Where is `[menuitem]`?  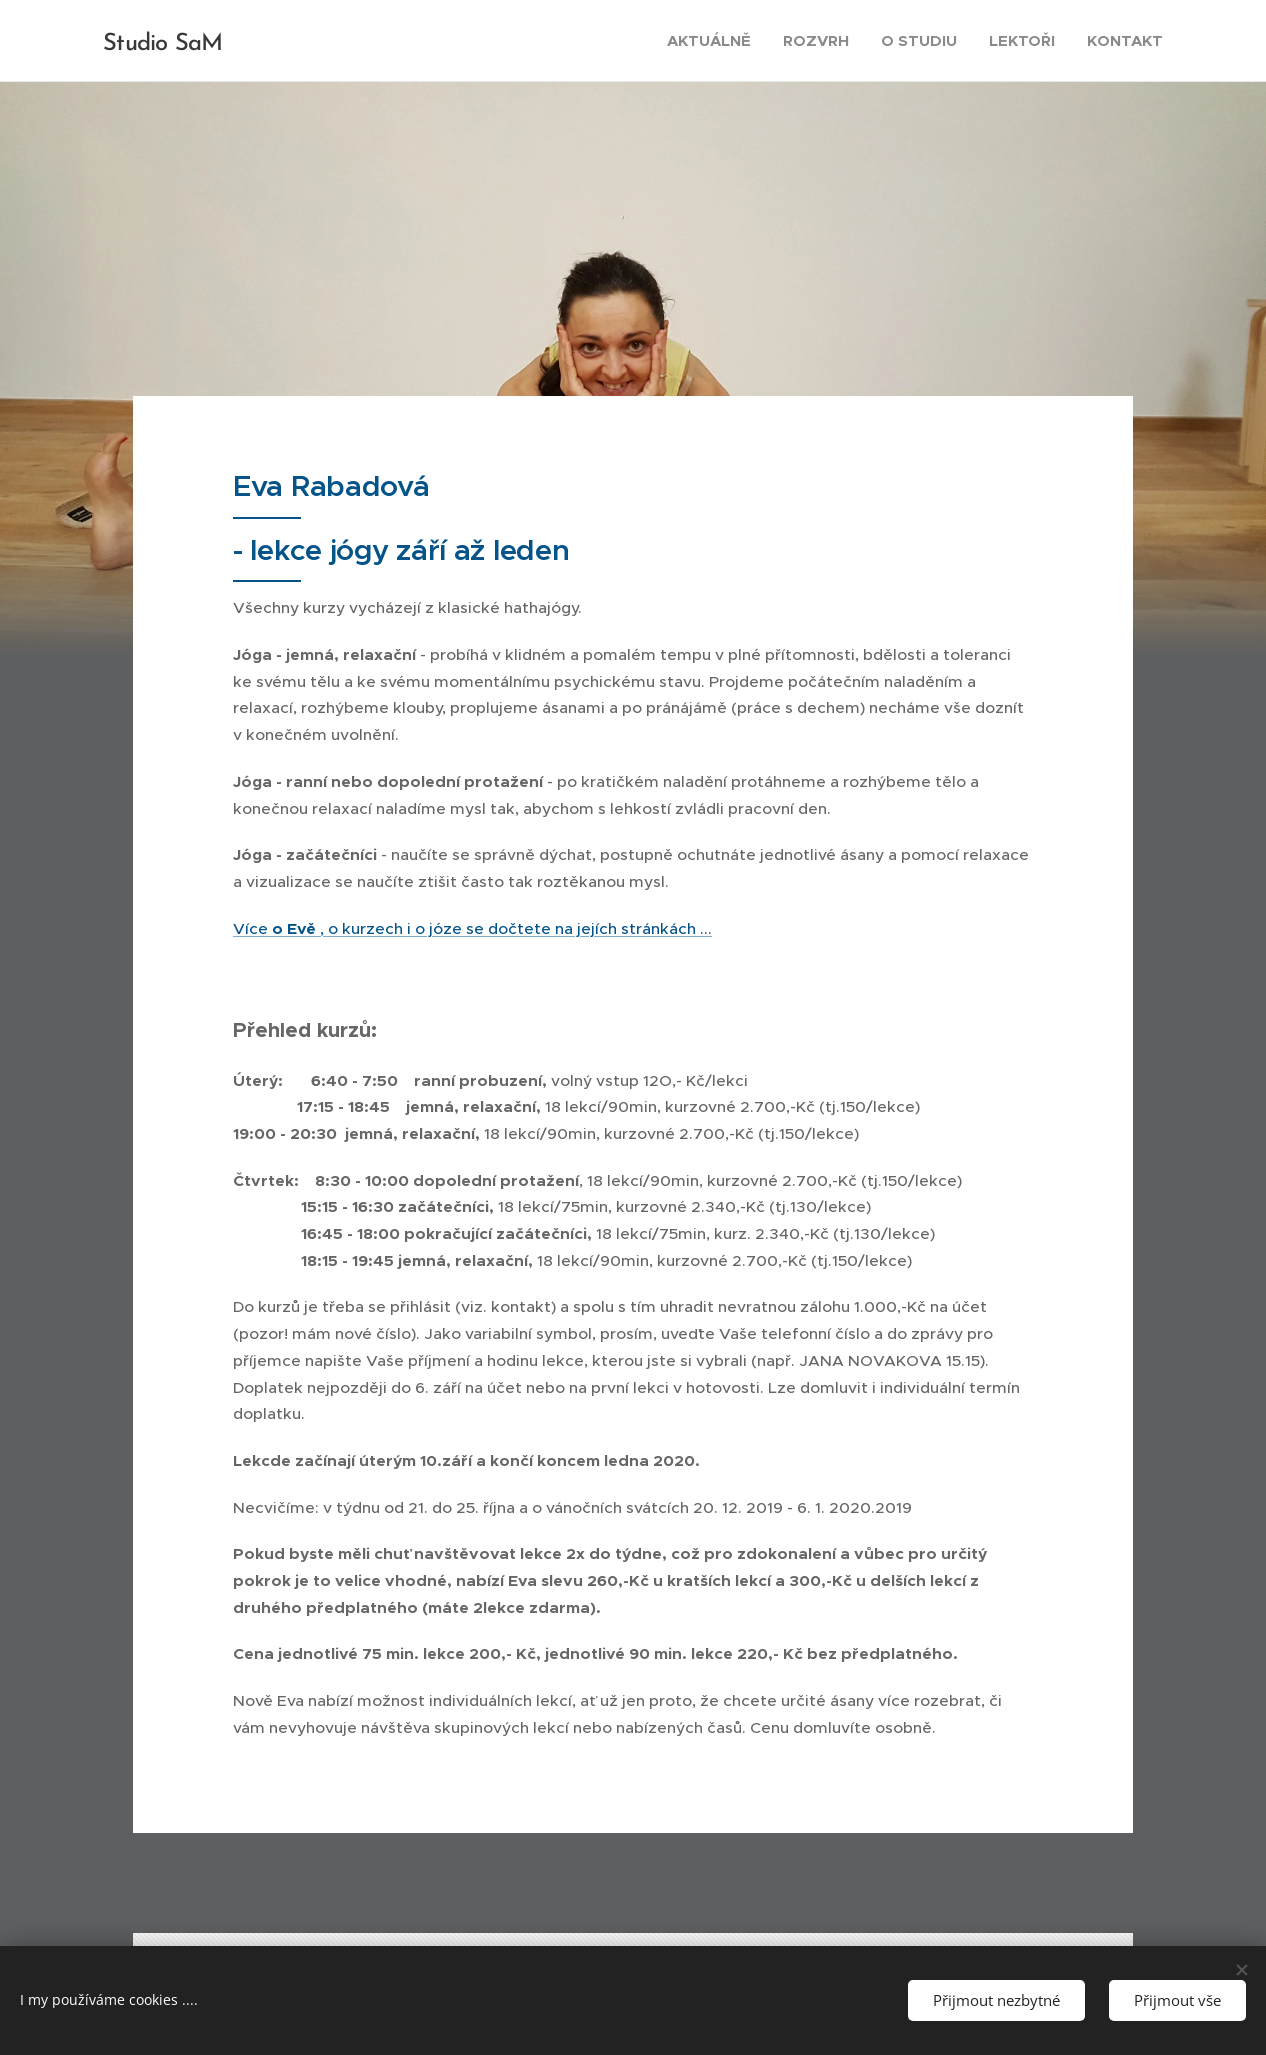
[menuitem] is located at coordinates (714, 41).